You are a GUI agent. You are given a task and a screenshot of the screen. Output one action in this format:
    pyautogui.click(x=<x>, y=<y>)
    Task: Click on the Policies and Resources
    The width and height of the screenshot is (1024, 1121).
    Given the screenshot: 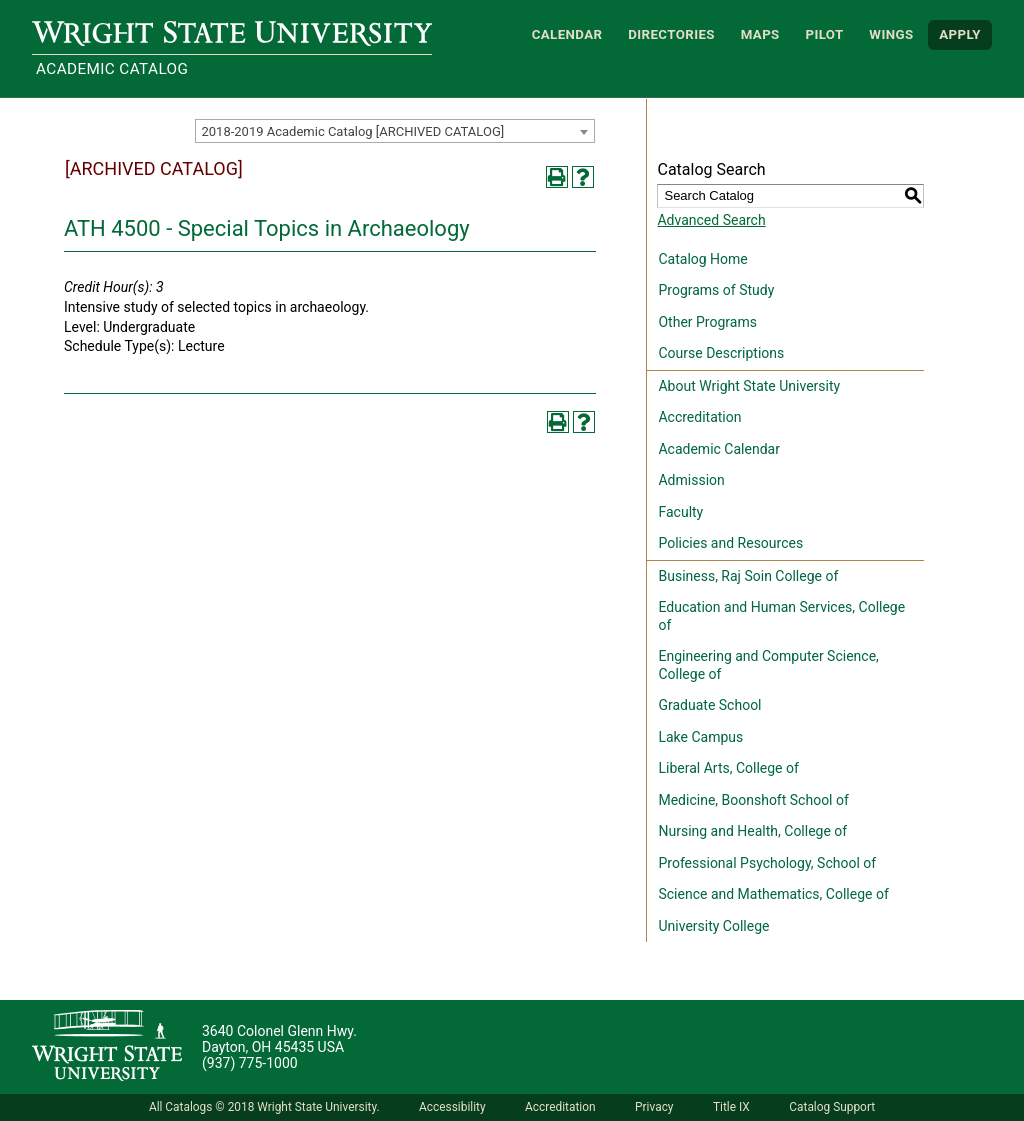 What is the action you would take?
    pyautogui.click(x=730, y=543)
    